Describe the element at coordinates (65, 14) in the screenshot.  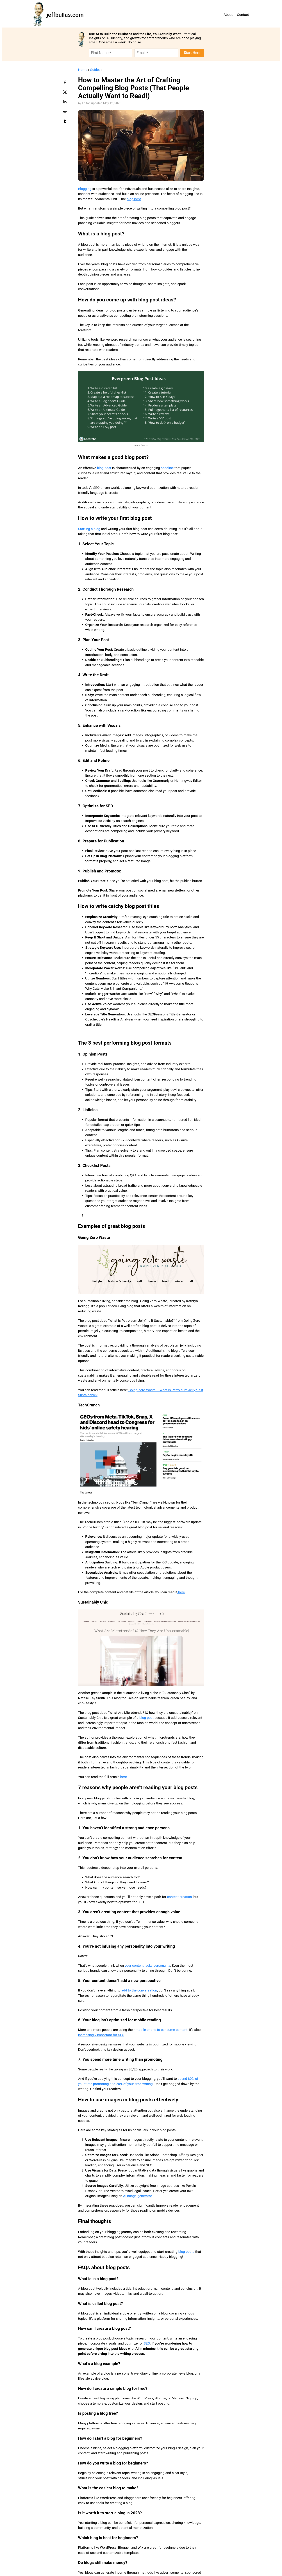
I see `jeffbullas.com` at that location.